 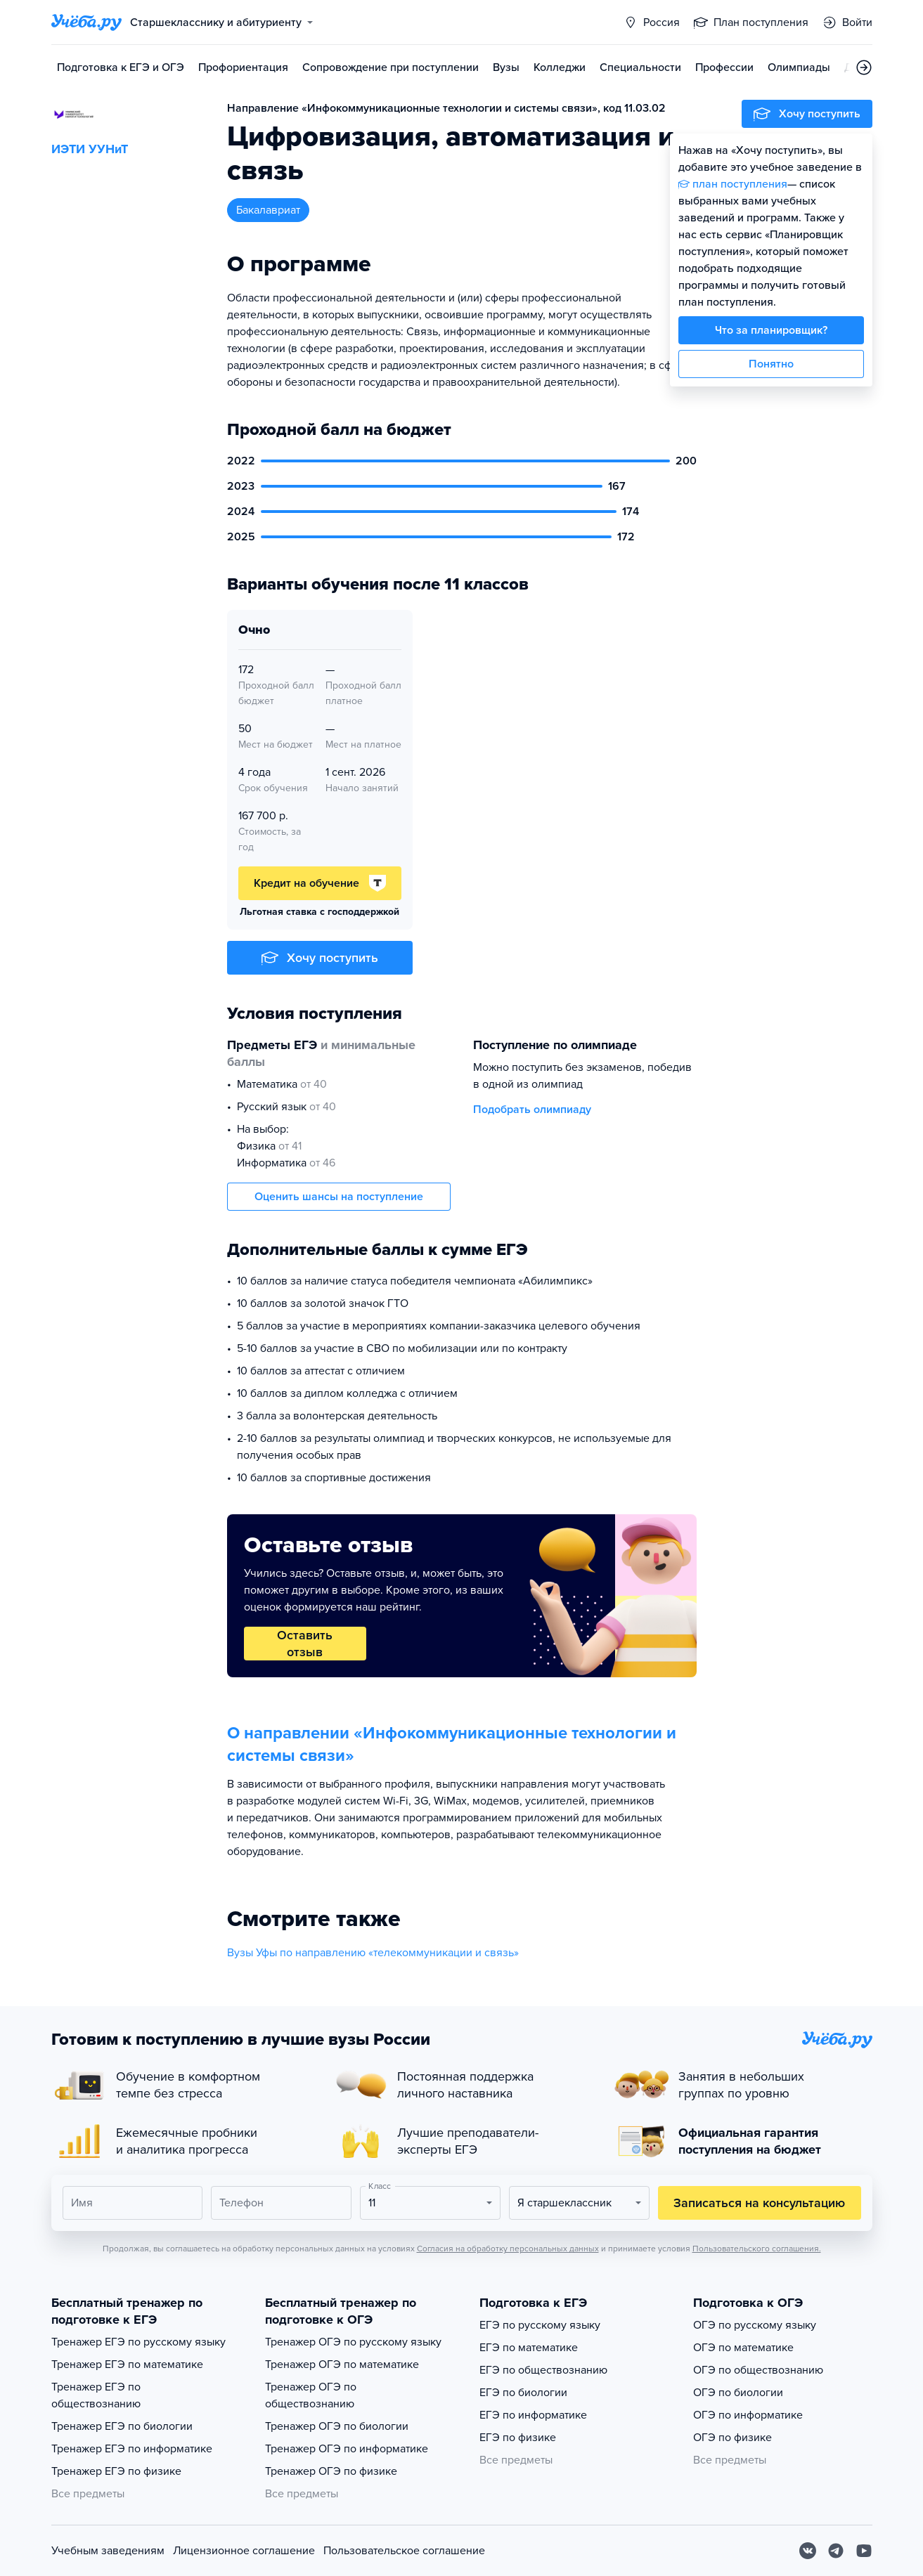 What do you see at coordinates (508, 2248) in the screenshot?
I see `Согласия на обработку персональных данных` at bounding box center [508, 2248].